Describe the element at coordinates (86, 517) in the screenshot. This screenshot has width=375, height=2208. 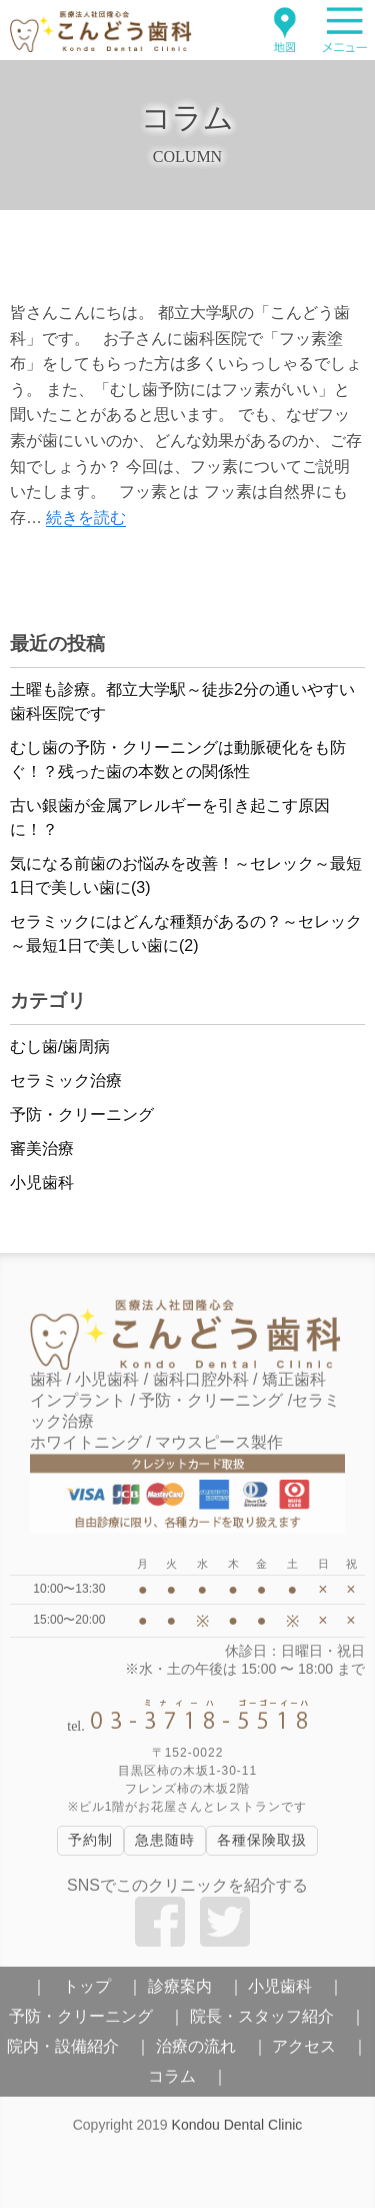
I see `続きを読む` at that location.